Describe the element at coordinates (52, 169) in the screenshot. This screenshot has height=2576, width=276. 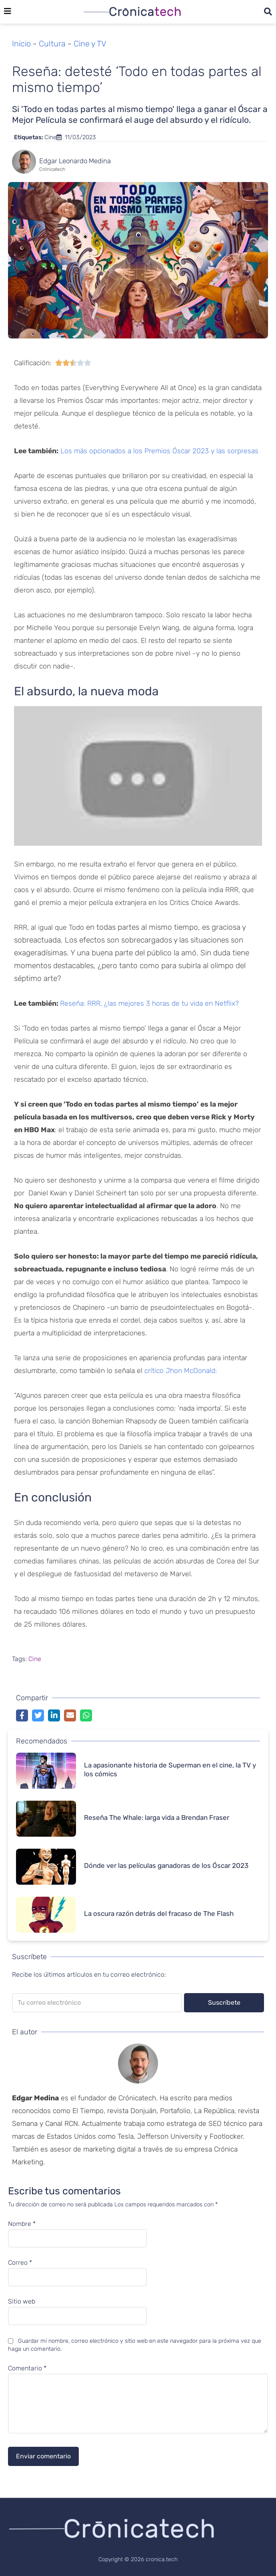
I see `Crónicatech` at that location.